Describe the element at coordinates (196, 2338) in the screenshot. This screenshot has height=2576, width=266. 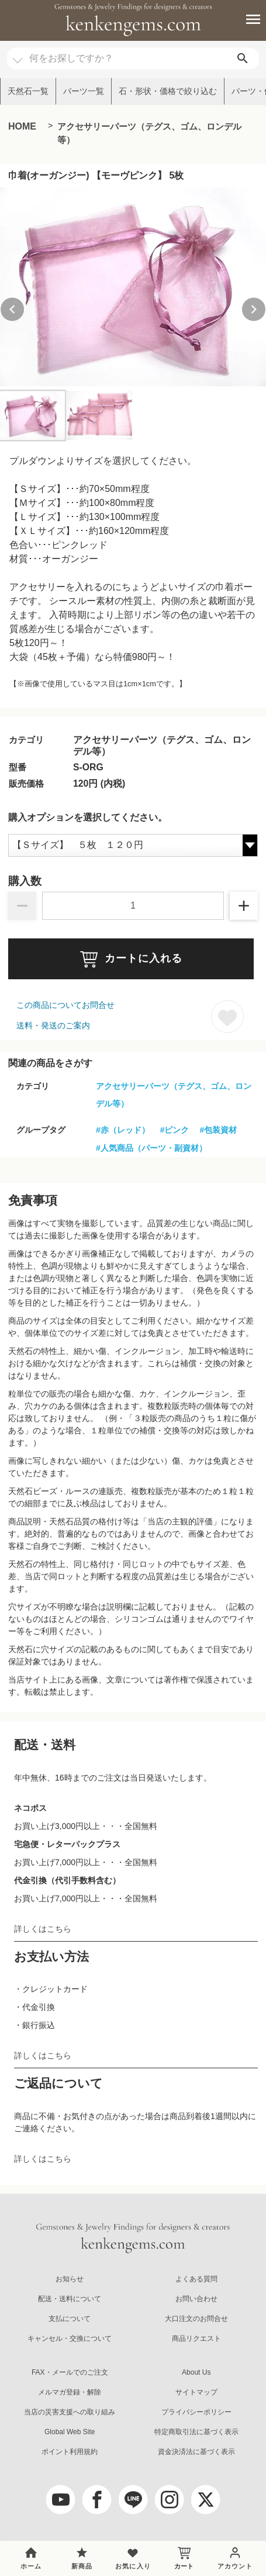
I see `商品リクエスト` at that location.